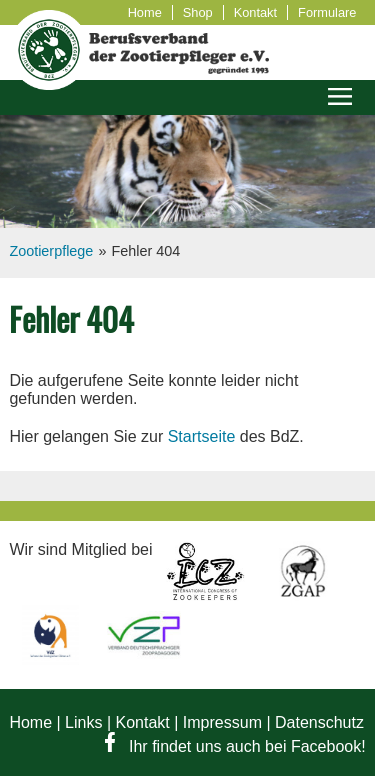 The image size is (375, 776). I want to click on Ihr findet uns auch bei Facebook!, so click(235, 746).